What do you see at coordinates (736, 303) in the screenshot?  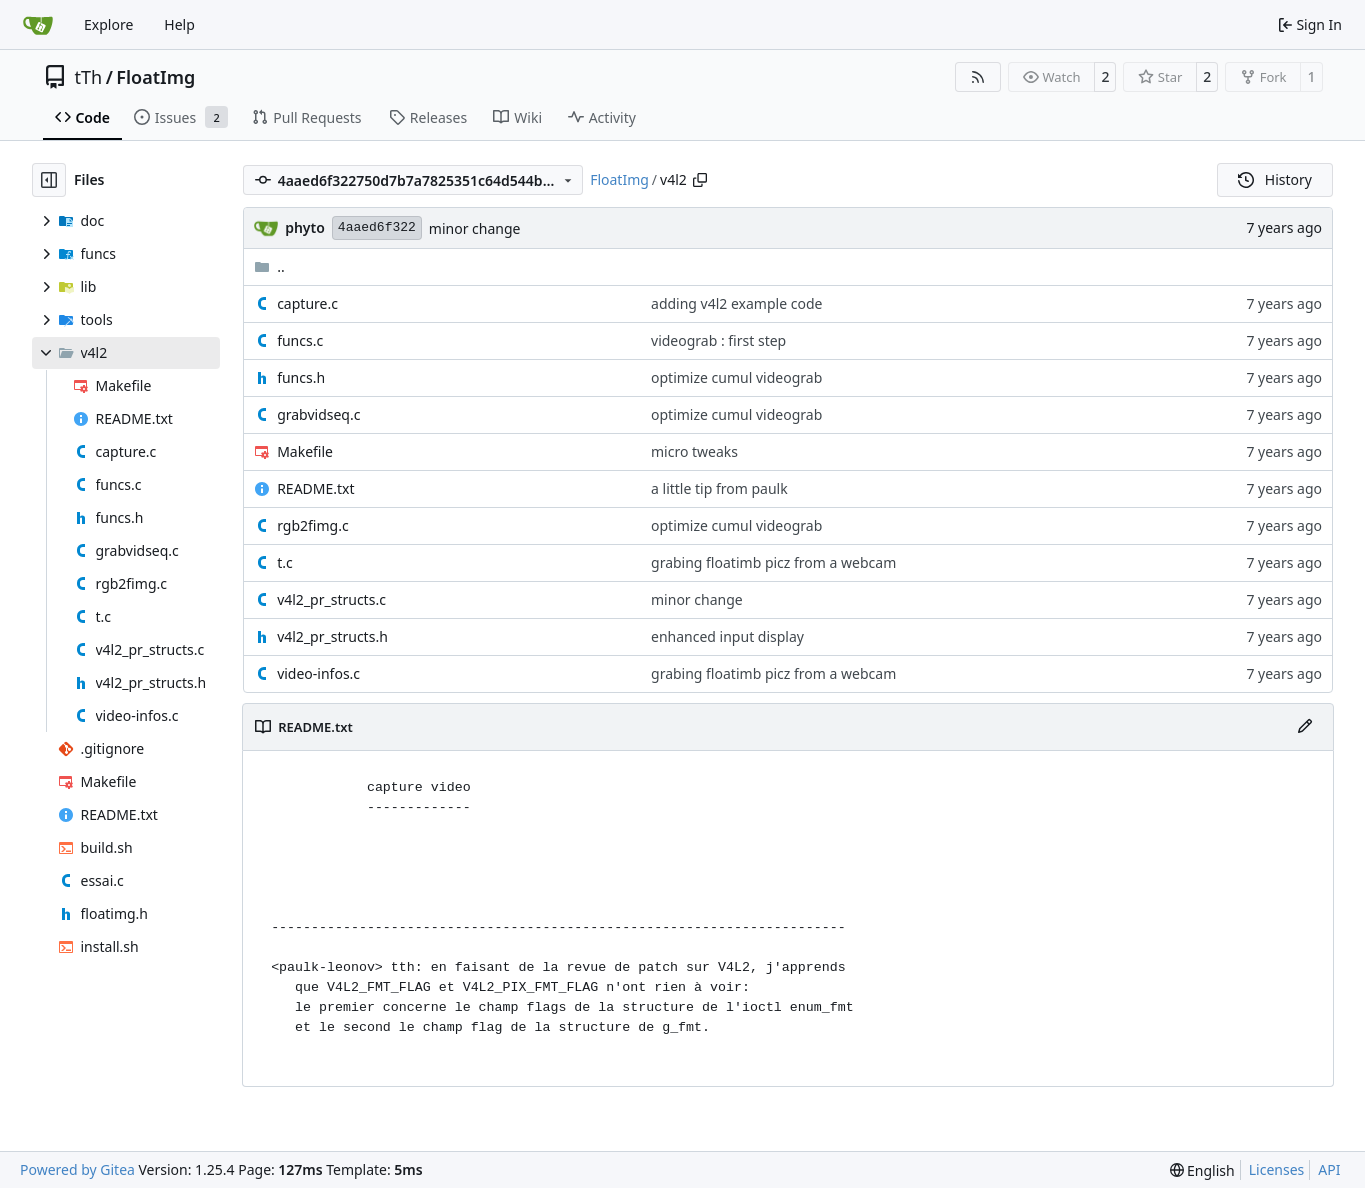 I see `adding v4l2 example code` at bounding box center [736, 303].